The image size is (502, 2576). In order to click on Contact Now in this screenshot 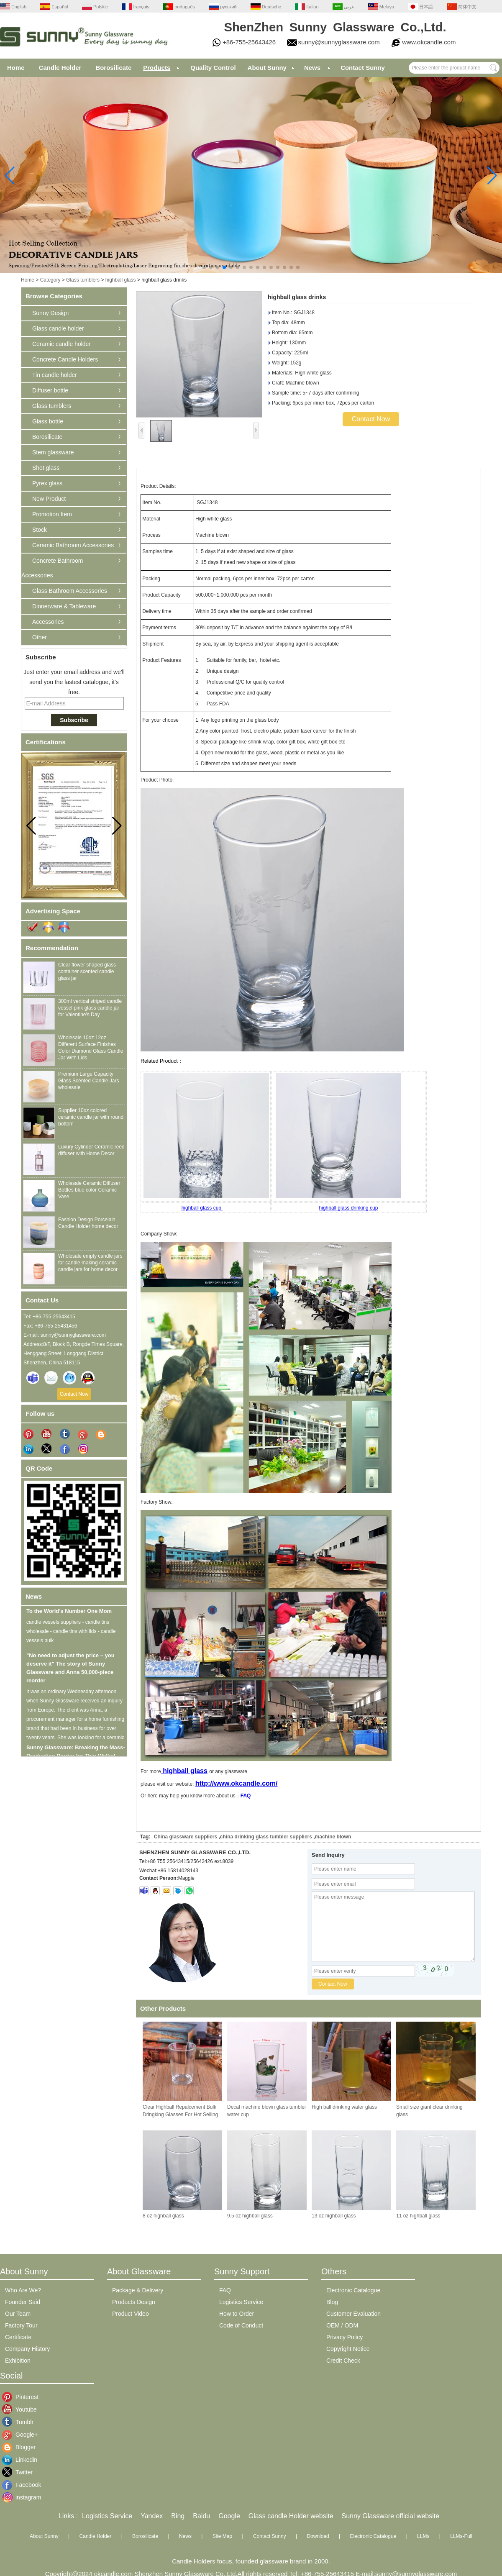, I will do `click(74, 1394)`.